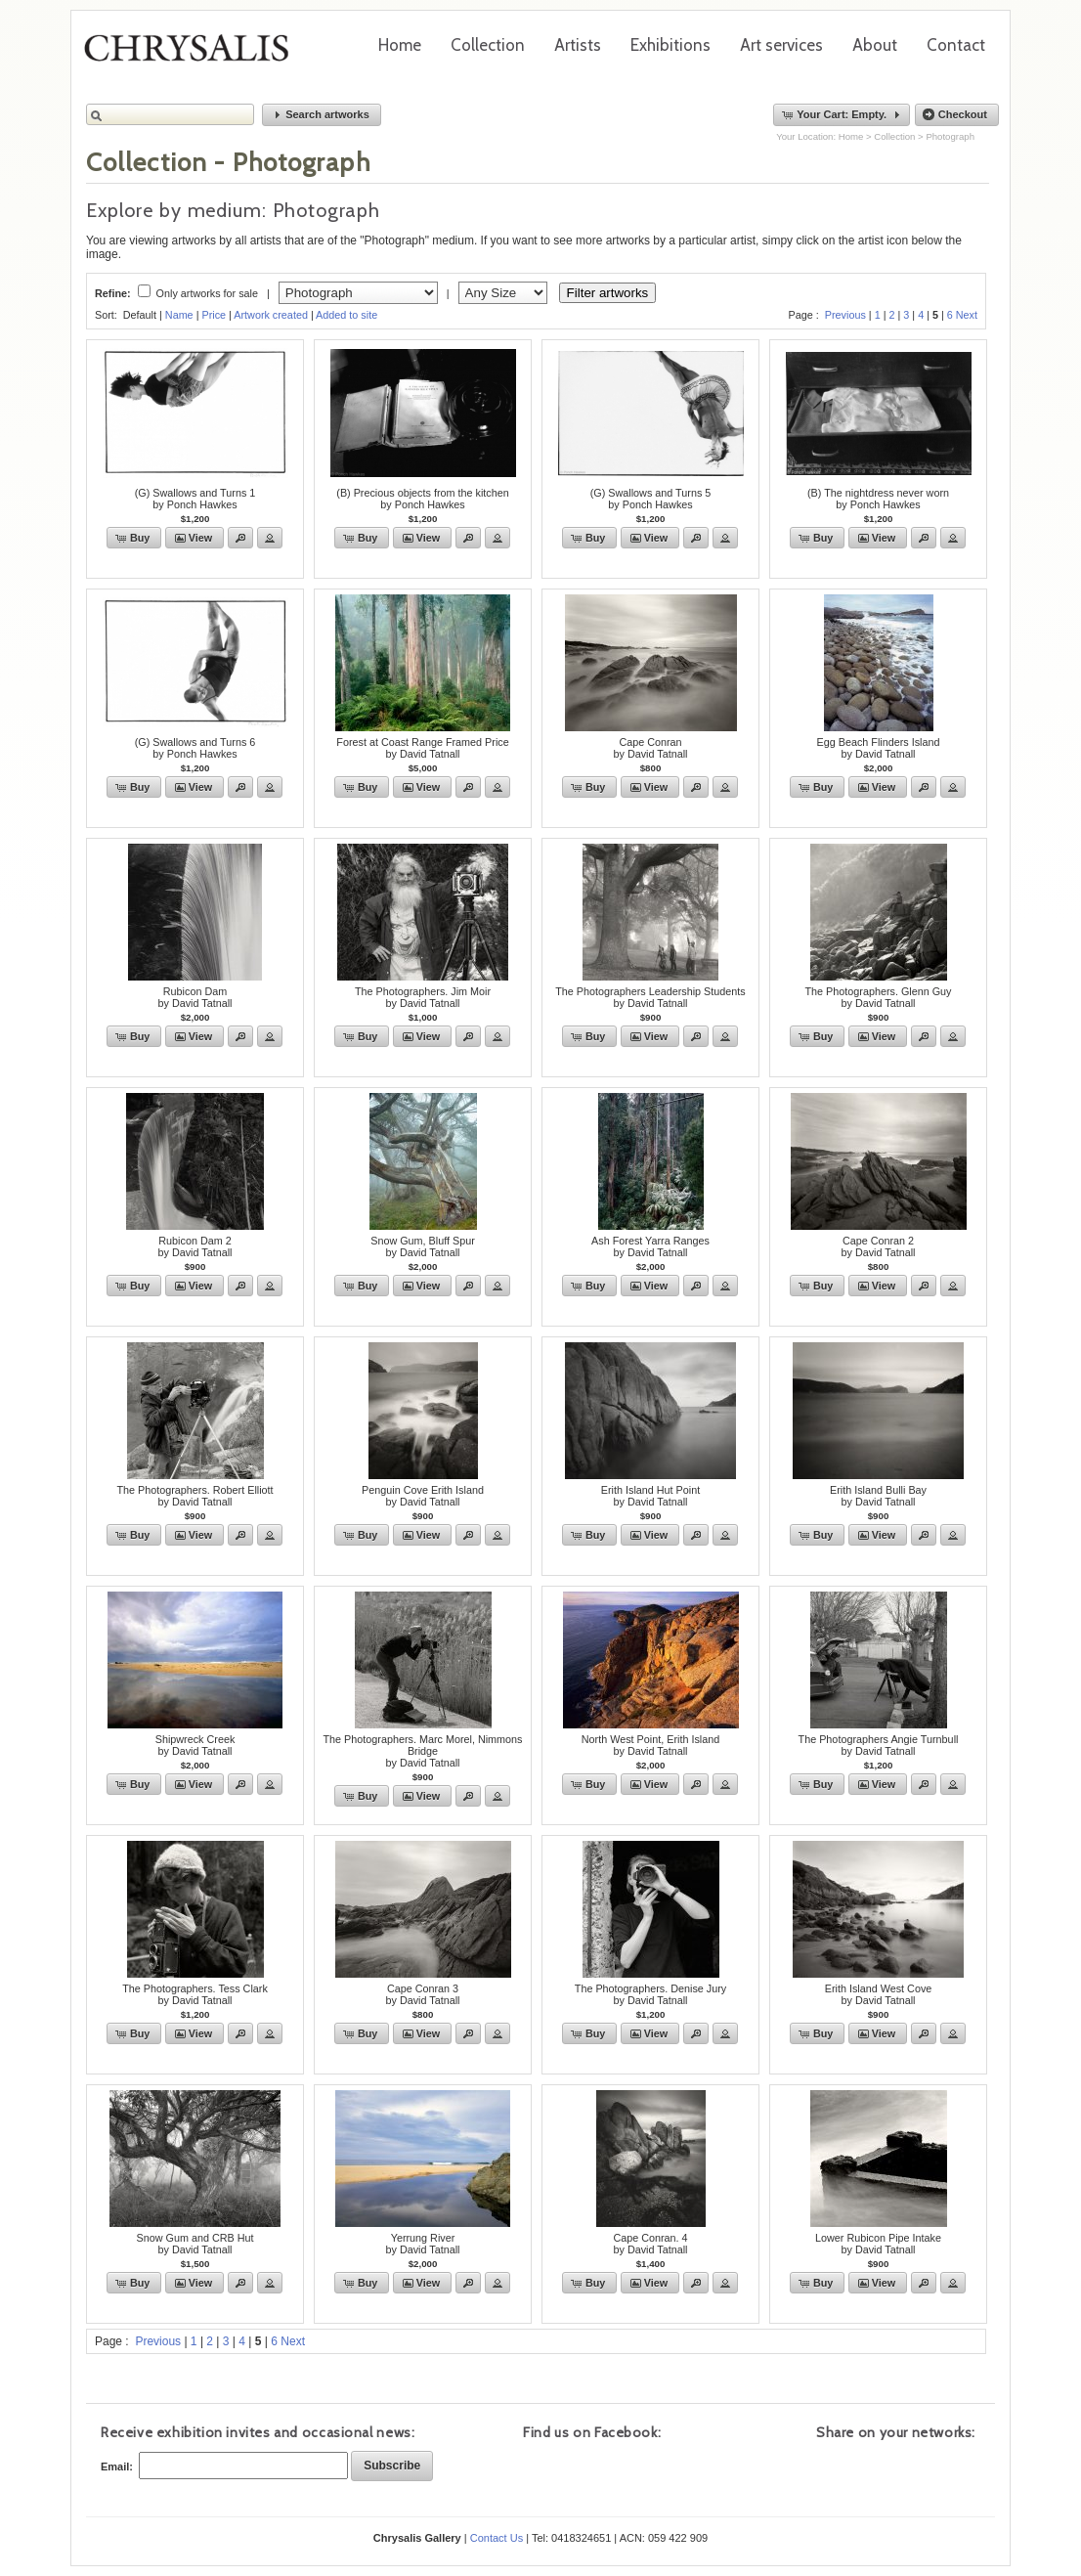  I want to click on Artwork created, so click(271, 315).